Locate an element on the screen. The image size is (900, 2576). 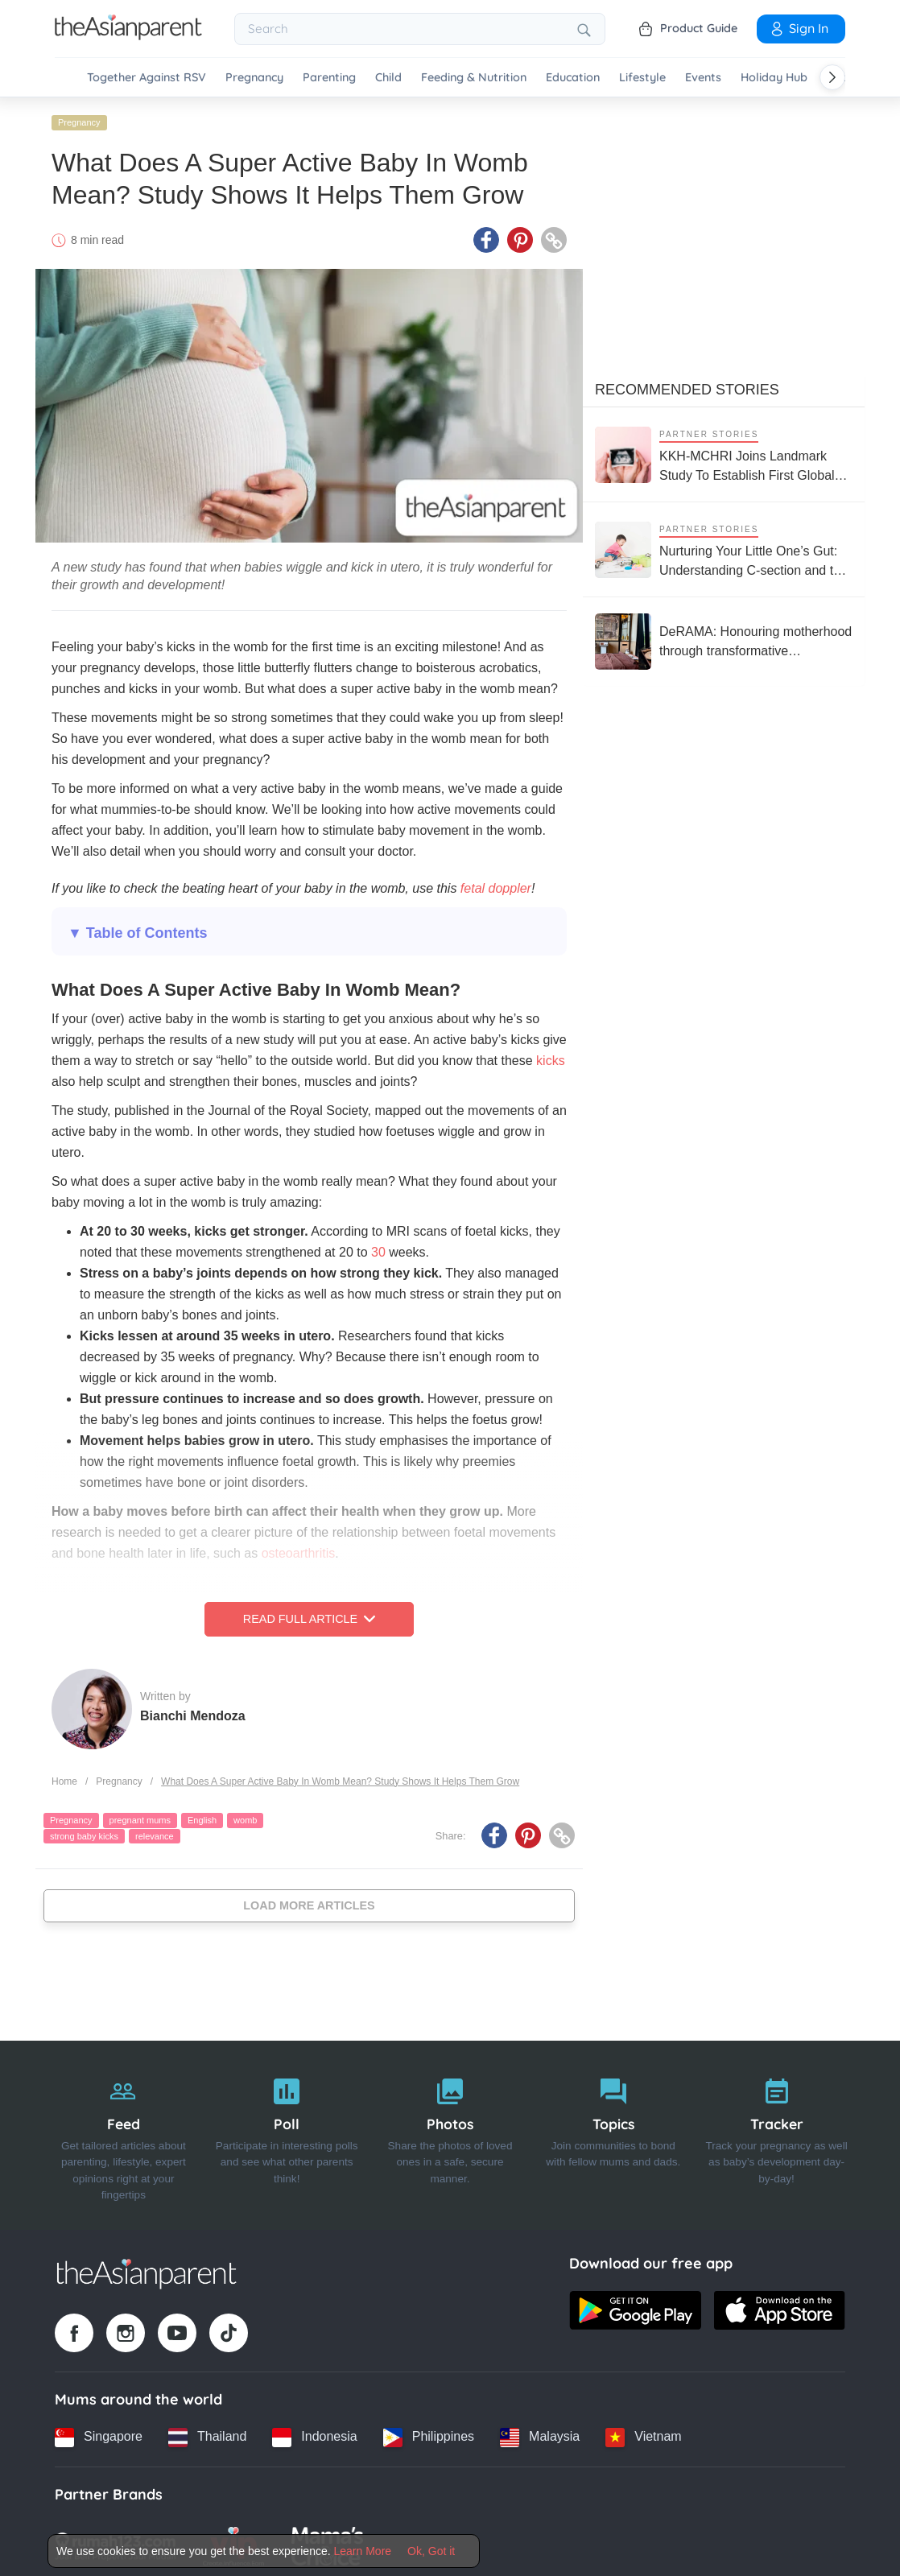
[Philippines country link] is located at coordinates (428, 2432).